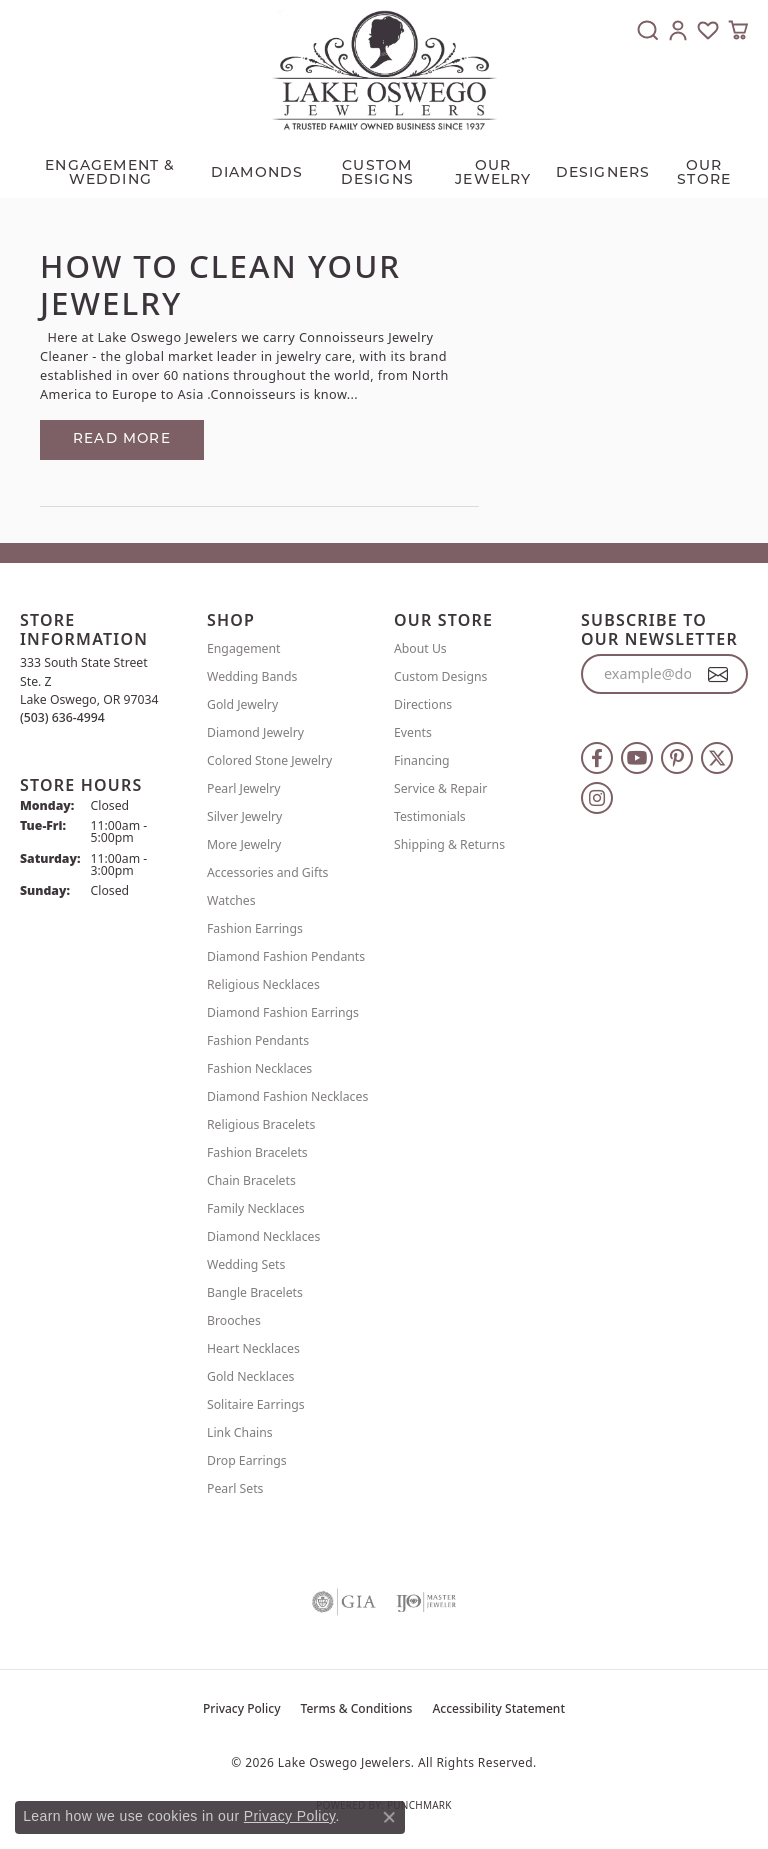  Describe the element at coordinates (357, 1708) in the screenshot. I see `Terms & Conditions` at that location.